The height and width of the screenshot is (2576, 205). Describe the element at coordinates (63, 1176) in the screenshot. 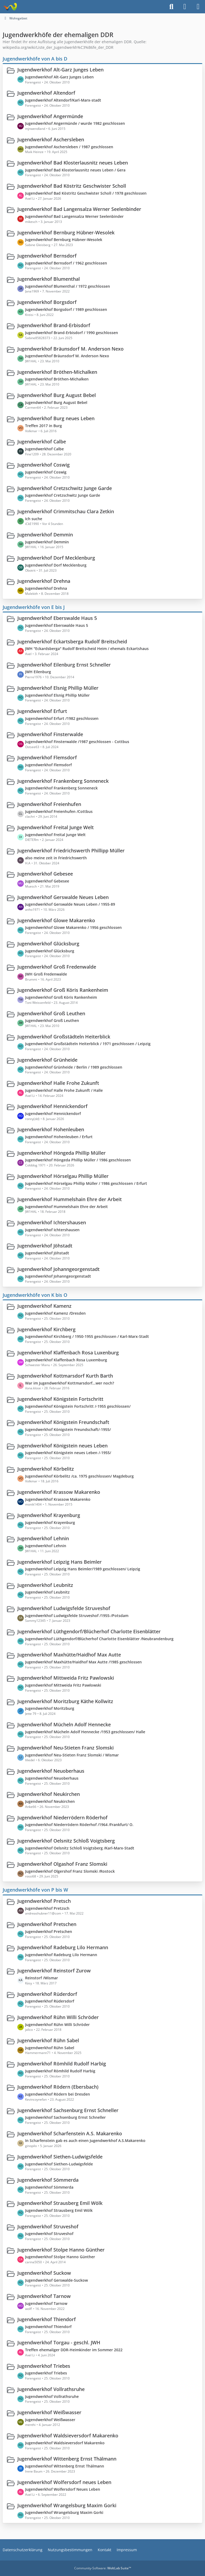

I see `Jugendwerkhof Hörselgau Phillip Müller` at that location.